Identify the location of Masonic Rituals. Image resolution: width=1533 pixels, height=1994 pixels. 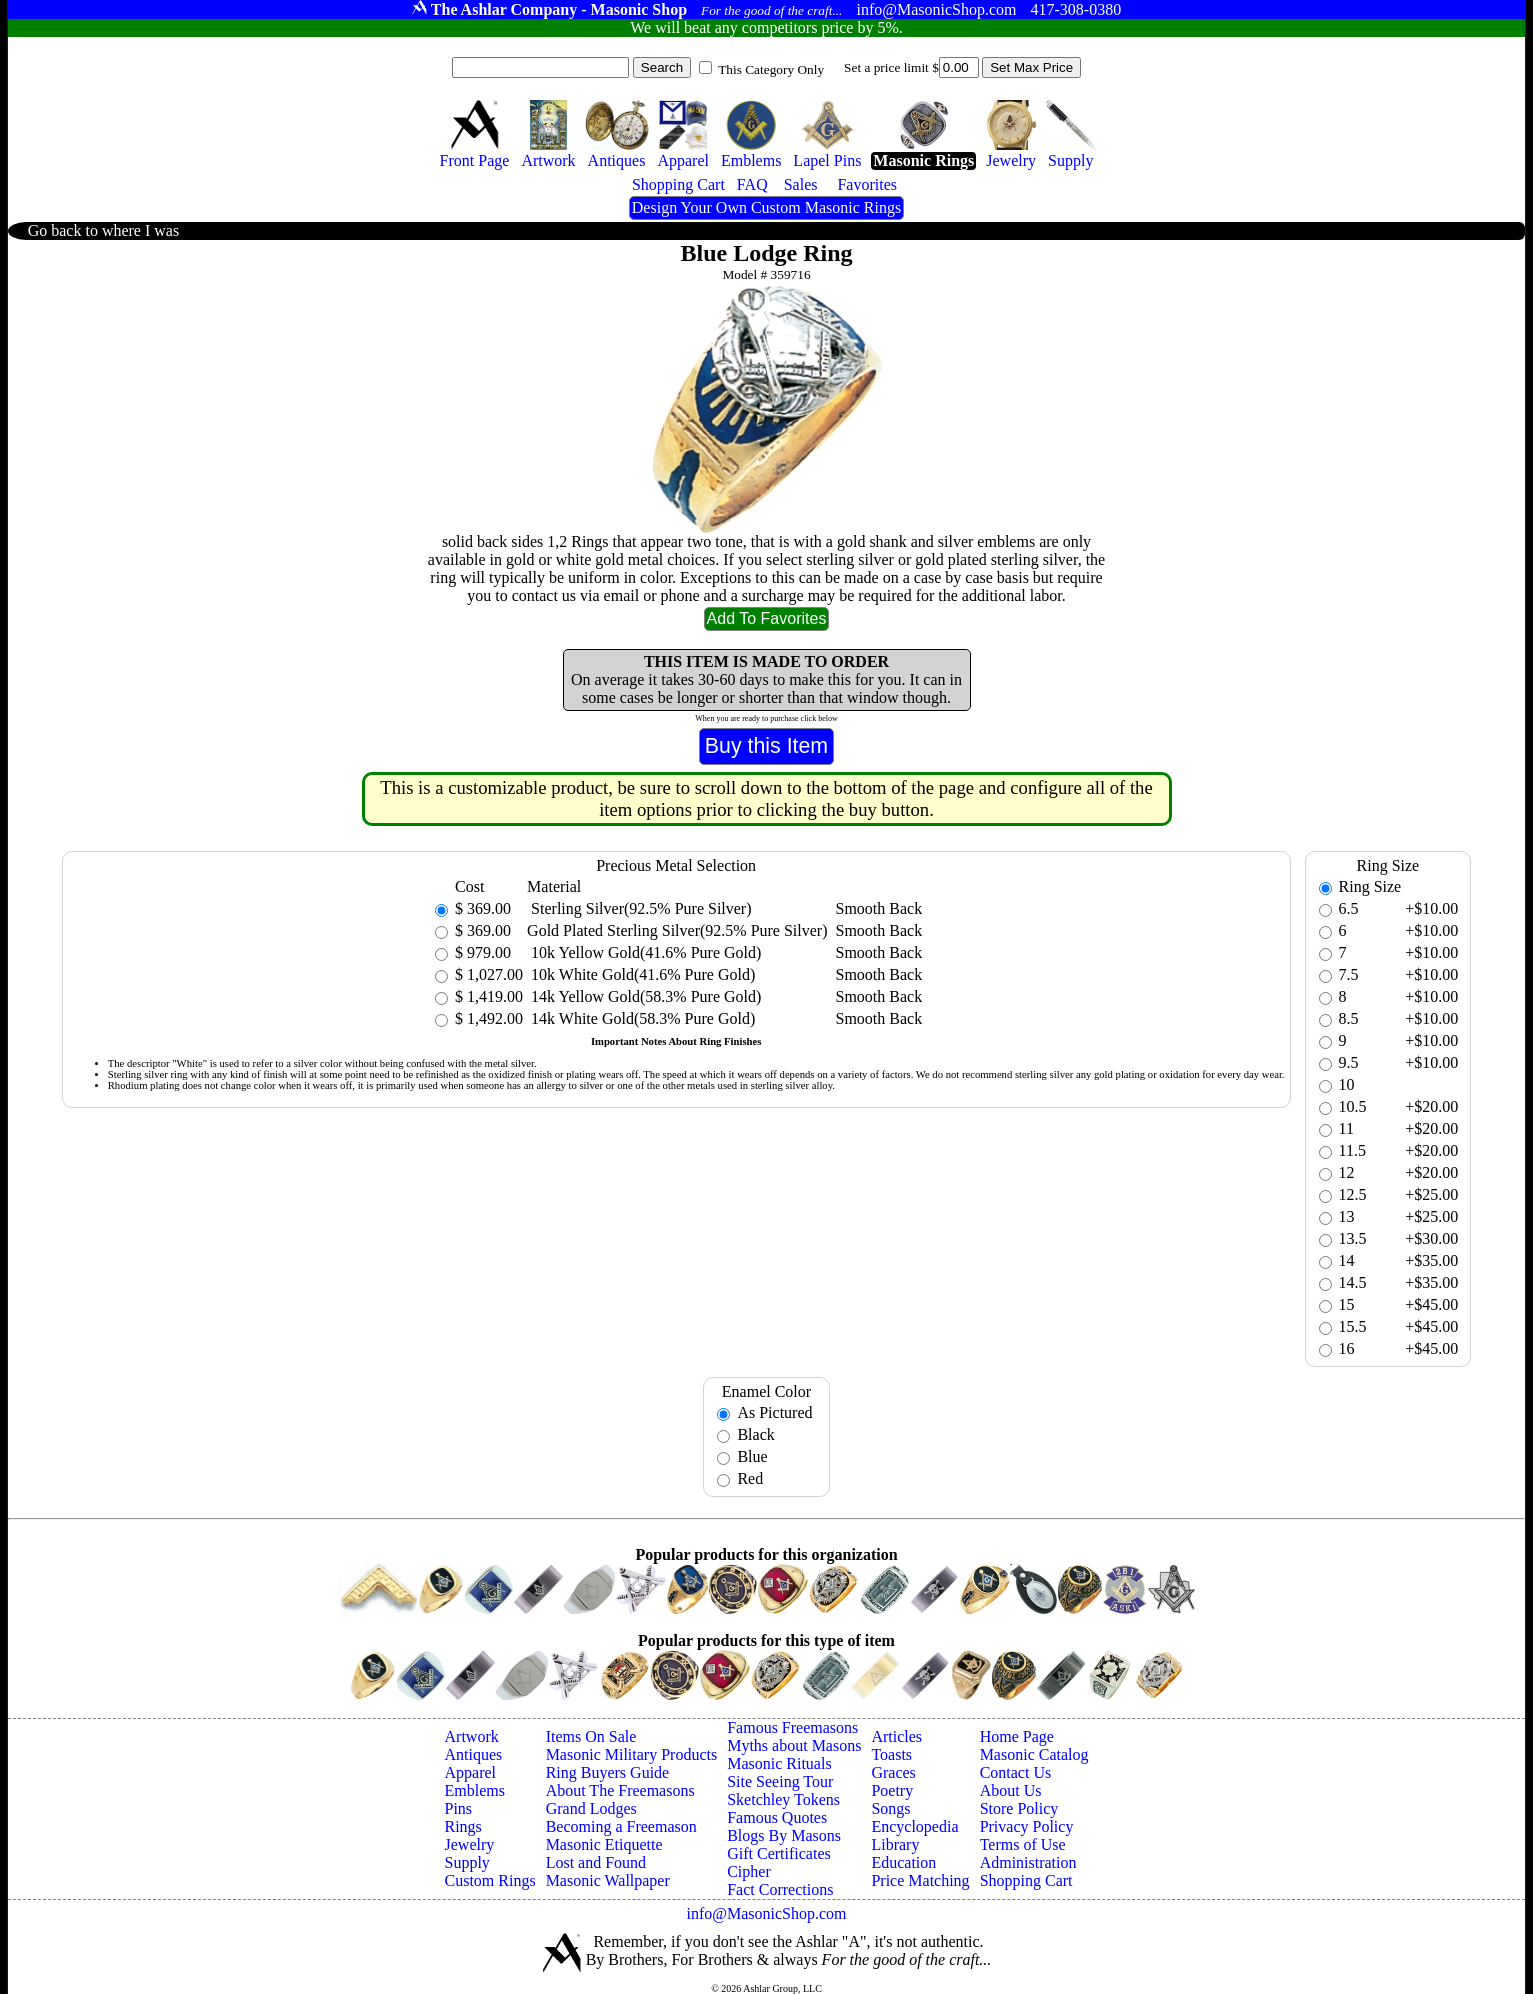
(779, 1763).